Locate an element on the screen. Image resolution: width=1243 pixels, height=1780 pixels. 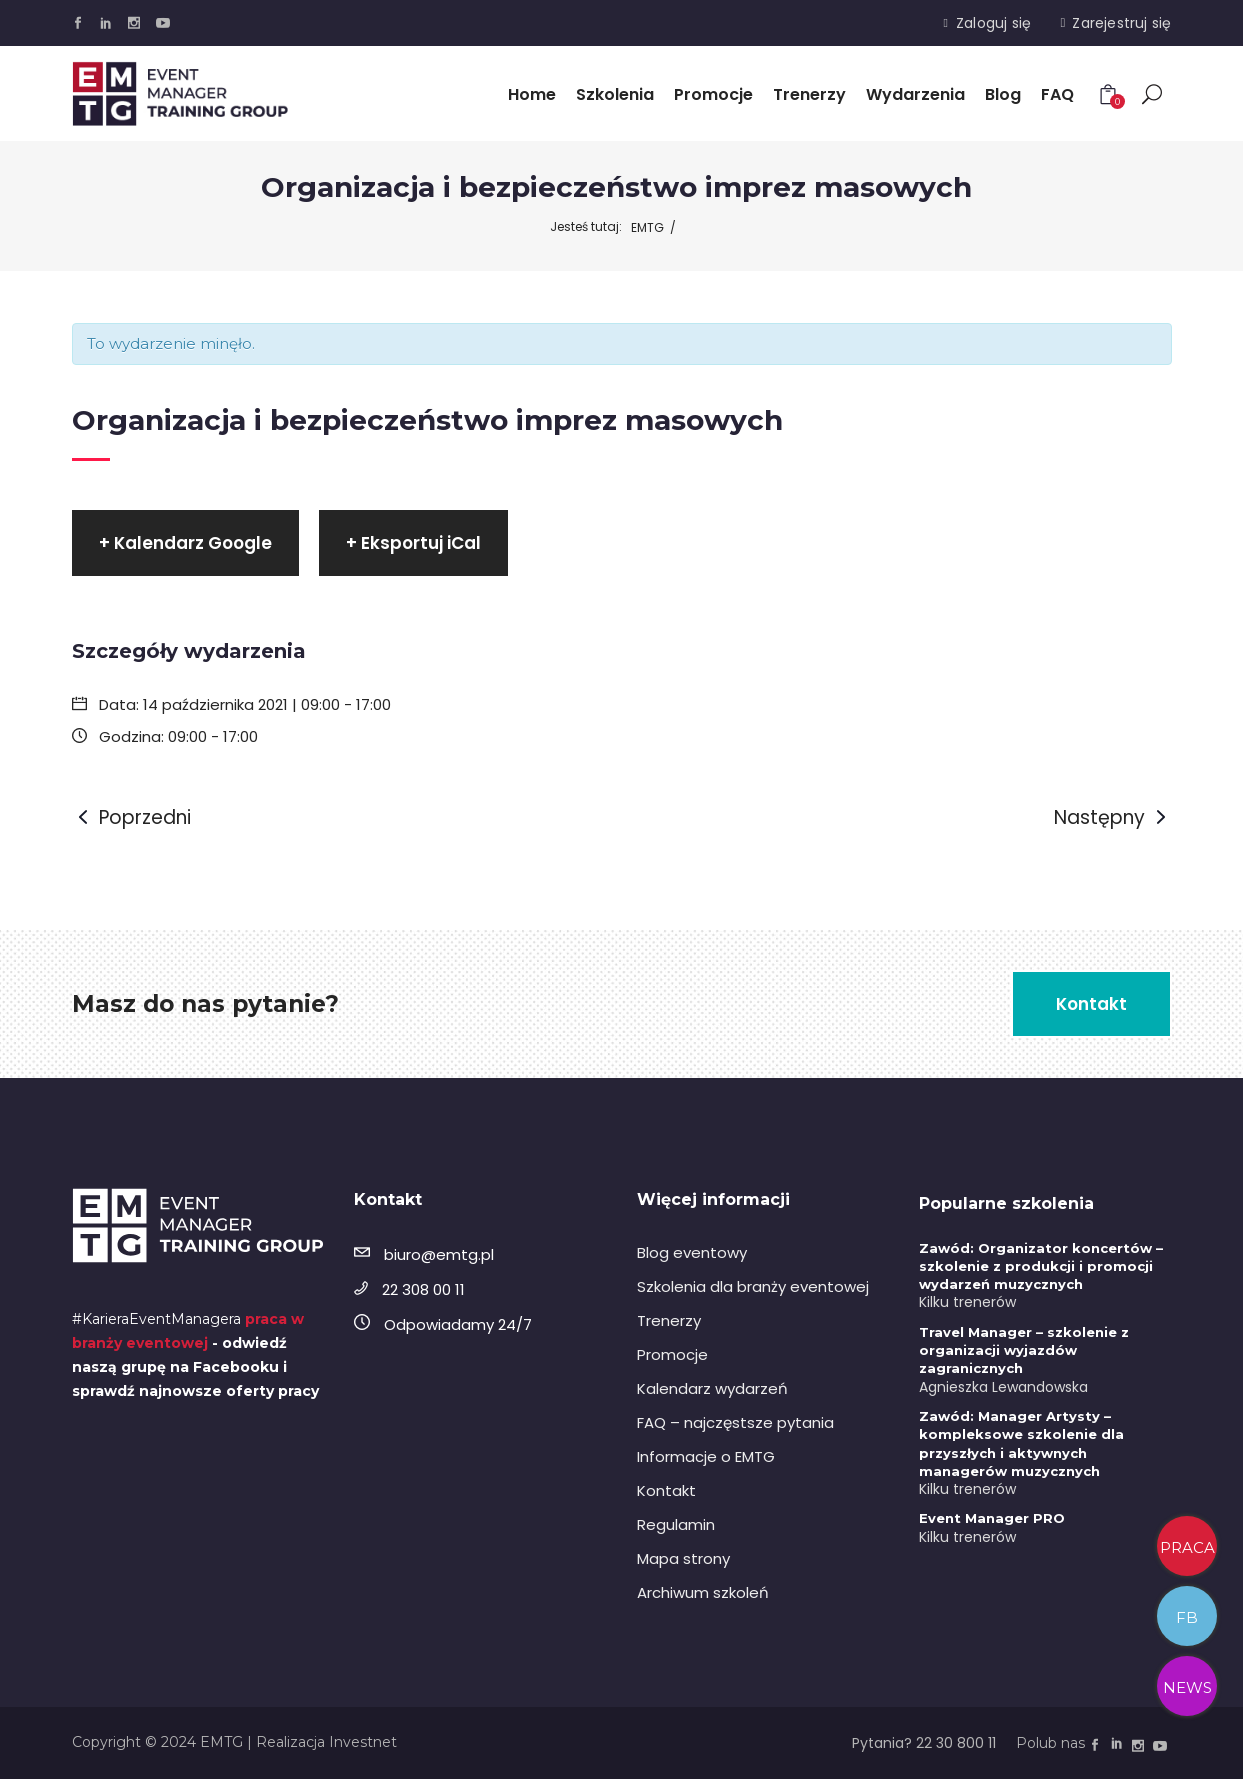
Event Manager PRO is located at coordinates (992, 1519).